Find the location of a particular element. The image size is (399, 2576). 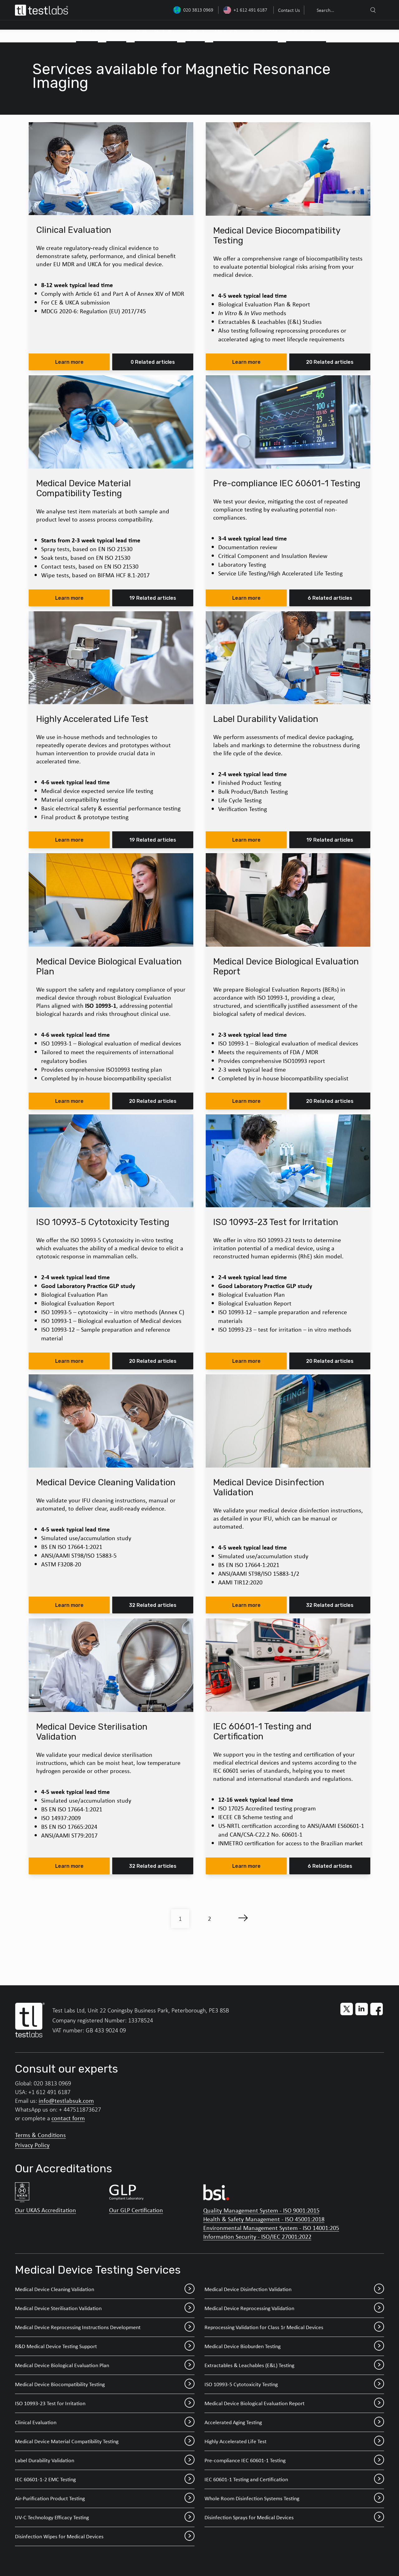

Accelerated Aging Testing is located at coordinates (294, 2422).